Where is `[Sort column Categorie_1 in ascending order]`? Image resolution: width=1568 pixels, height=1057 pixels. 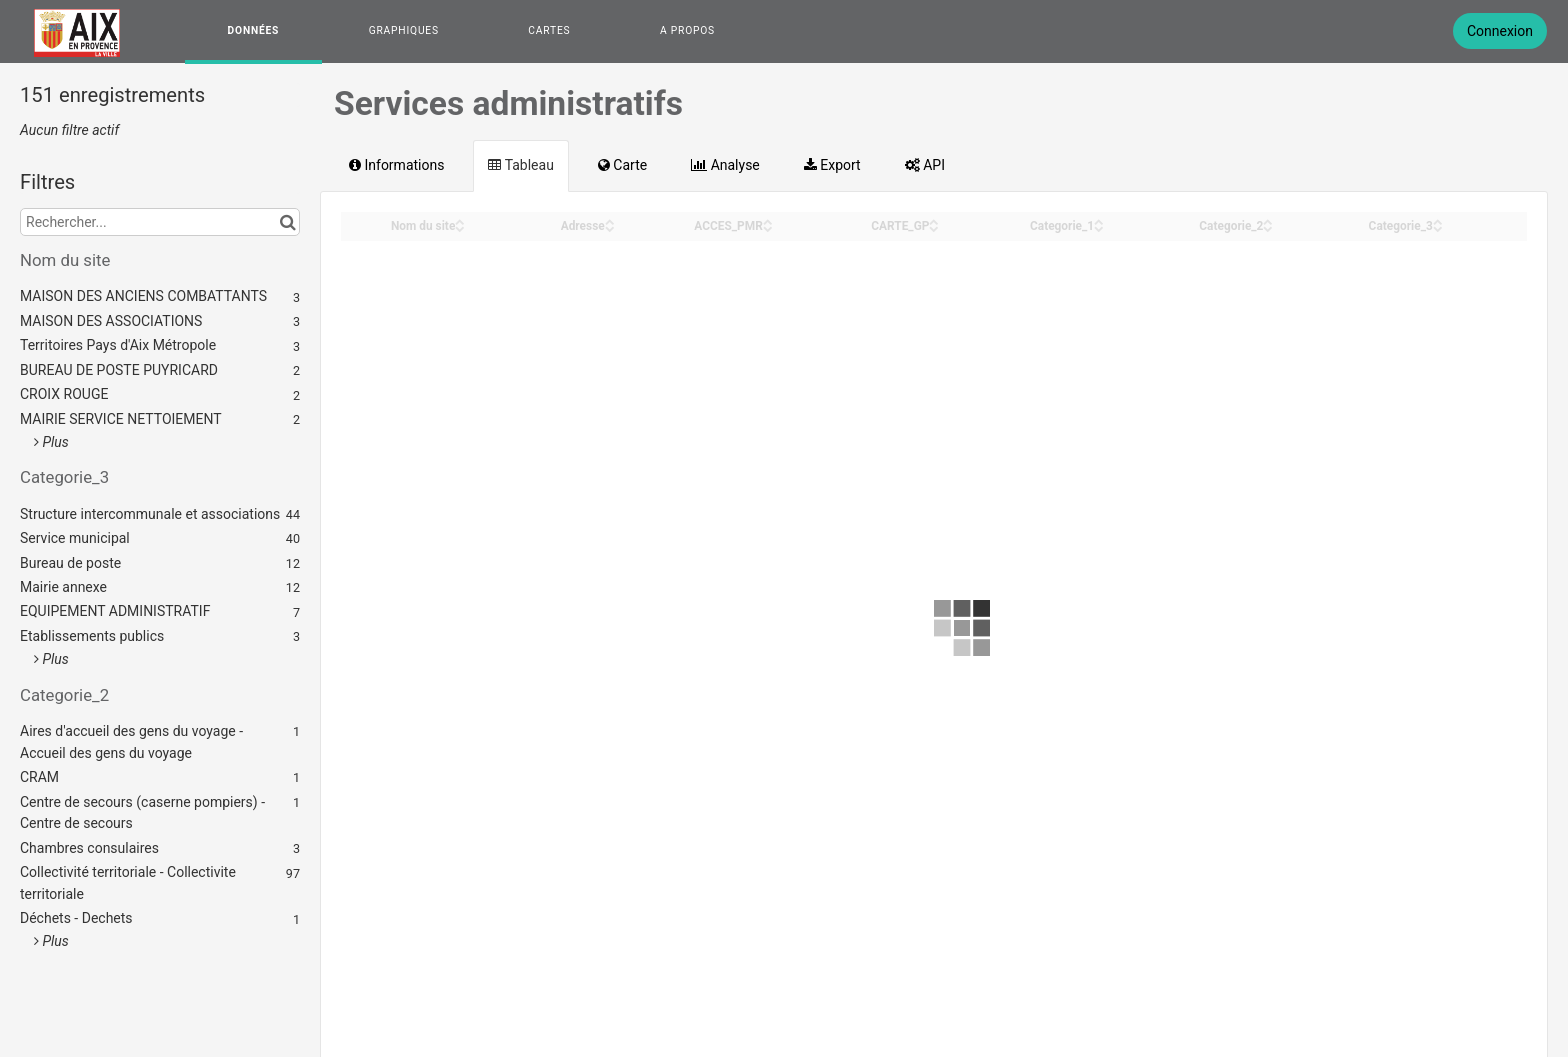 [Sort column Categorie_1 in ascending order] is located at coordinates (1099, 220).